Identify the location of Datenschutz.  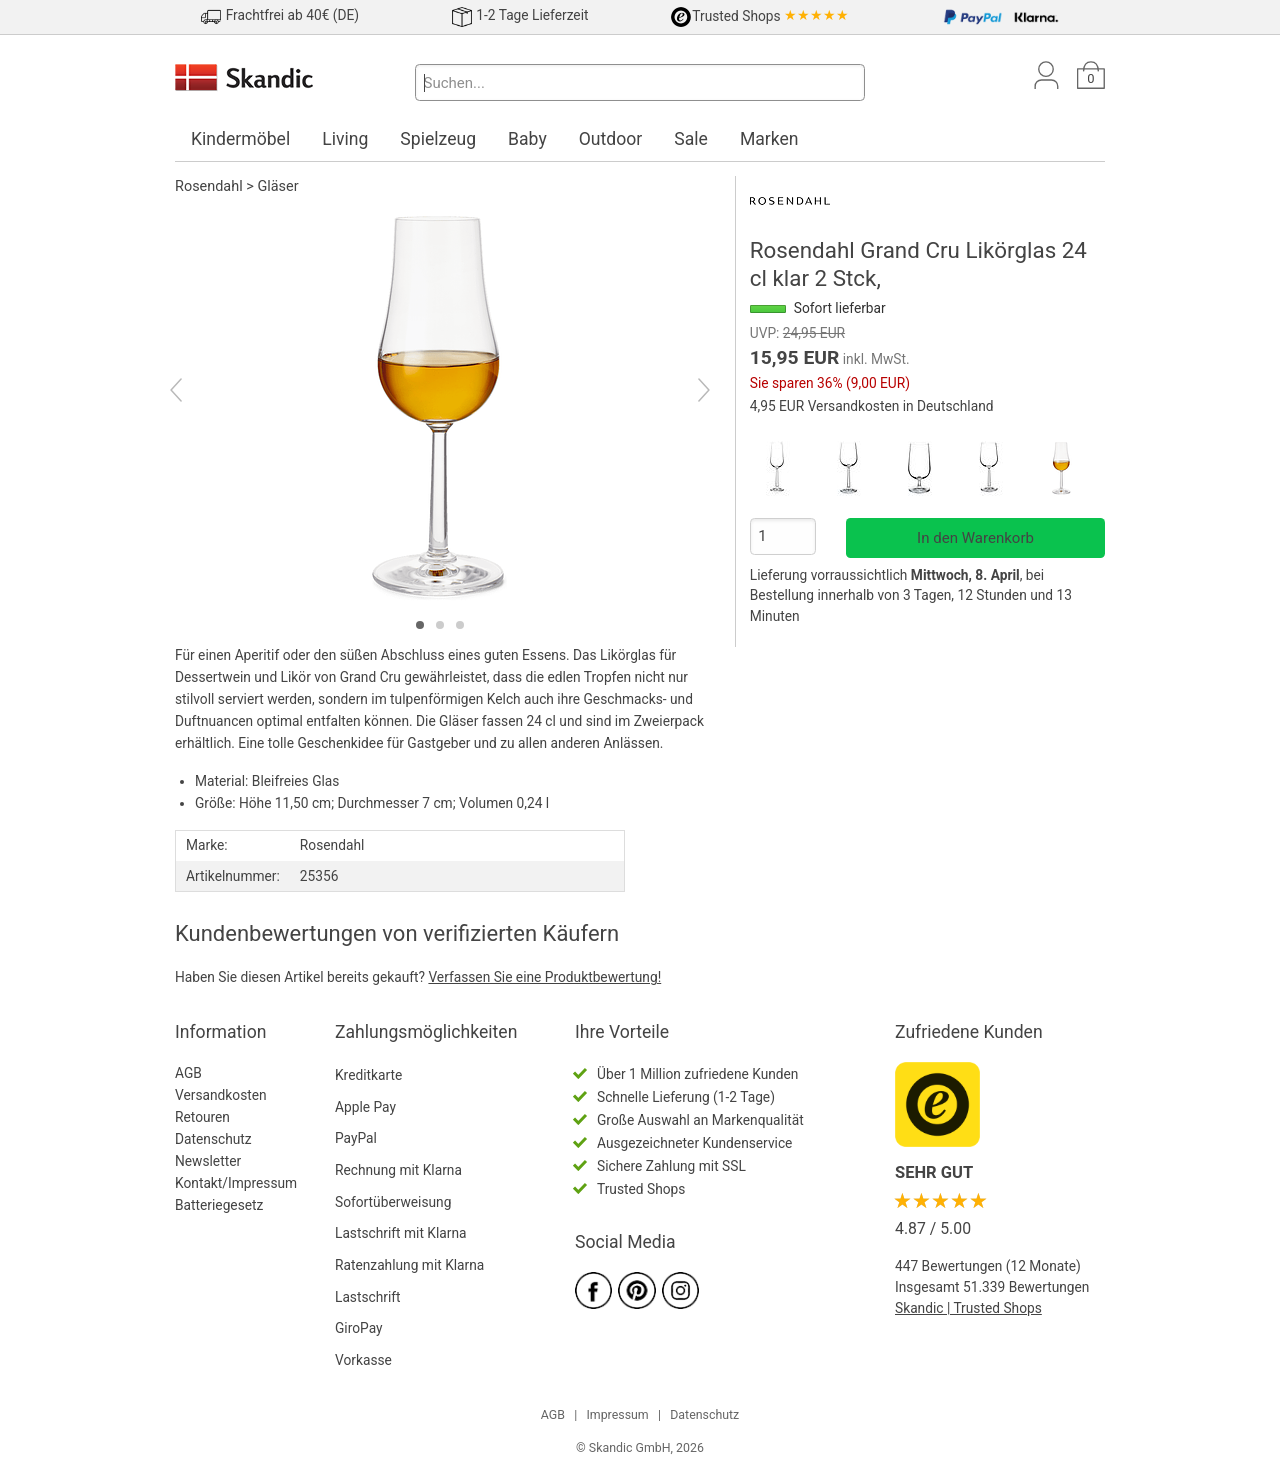
(213, 1139).